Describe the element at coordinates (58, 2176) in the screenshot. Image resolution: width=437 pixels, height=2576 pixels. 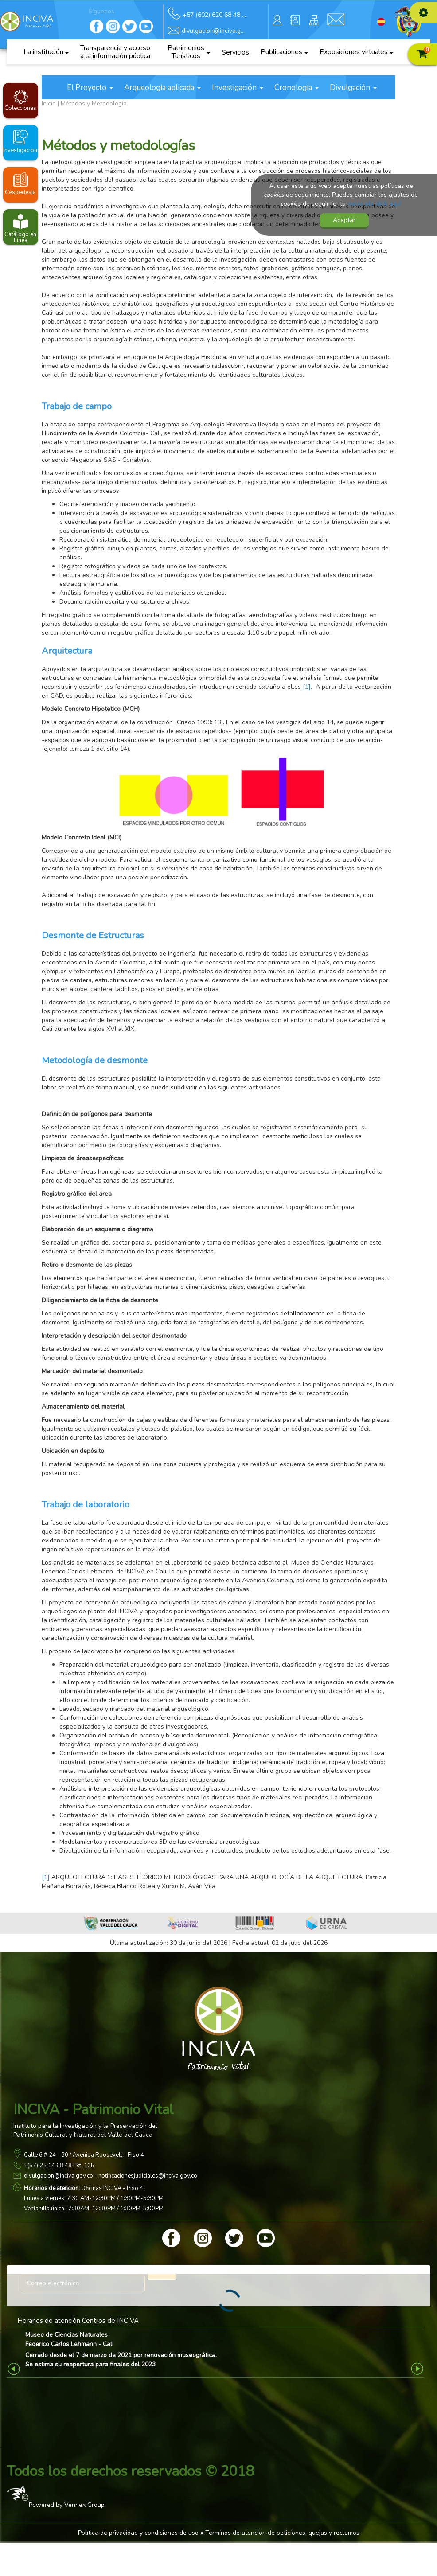
I see `divulgacion@inciva.gov.co` at that location.